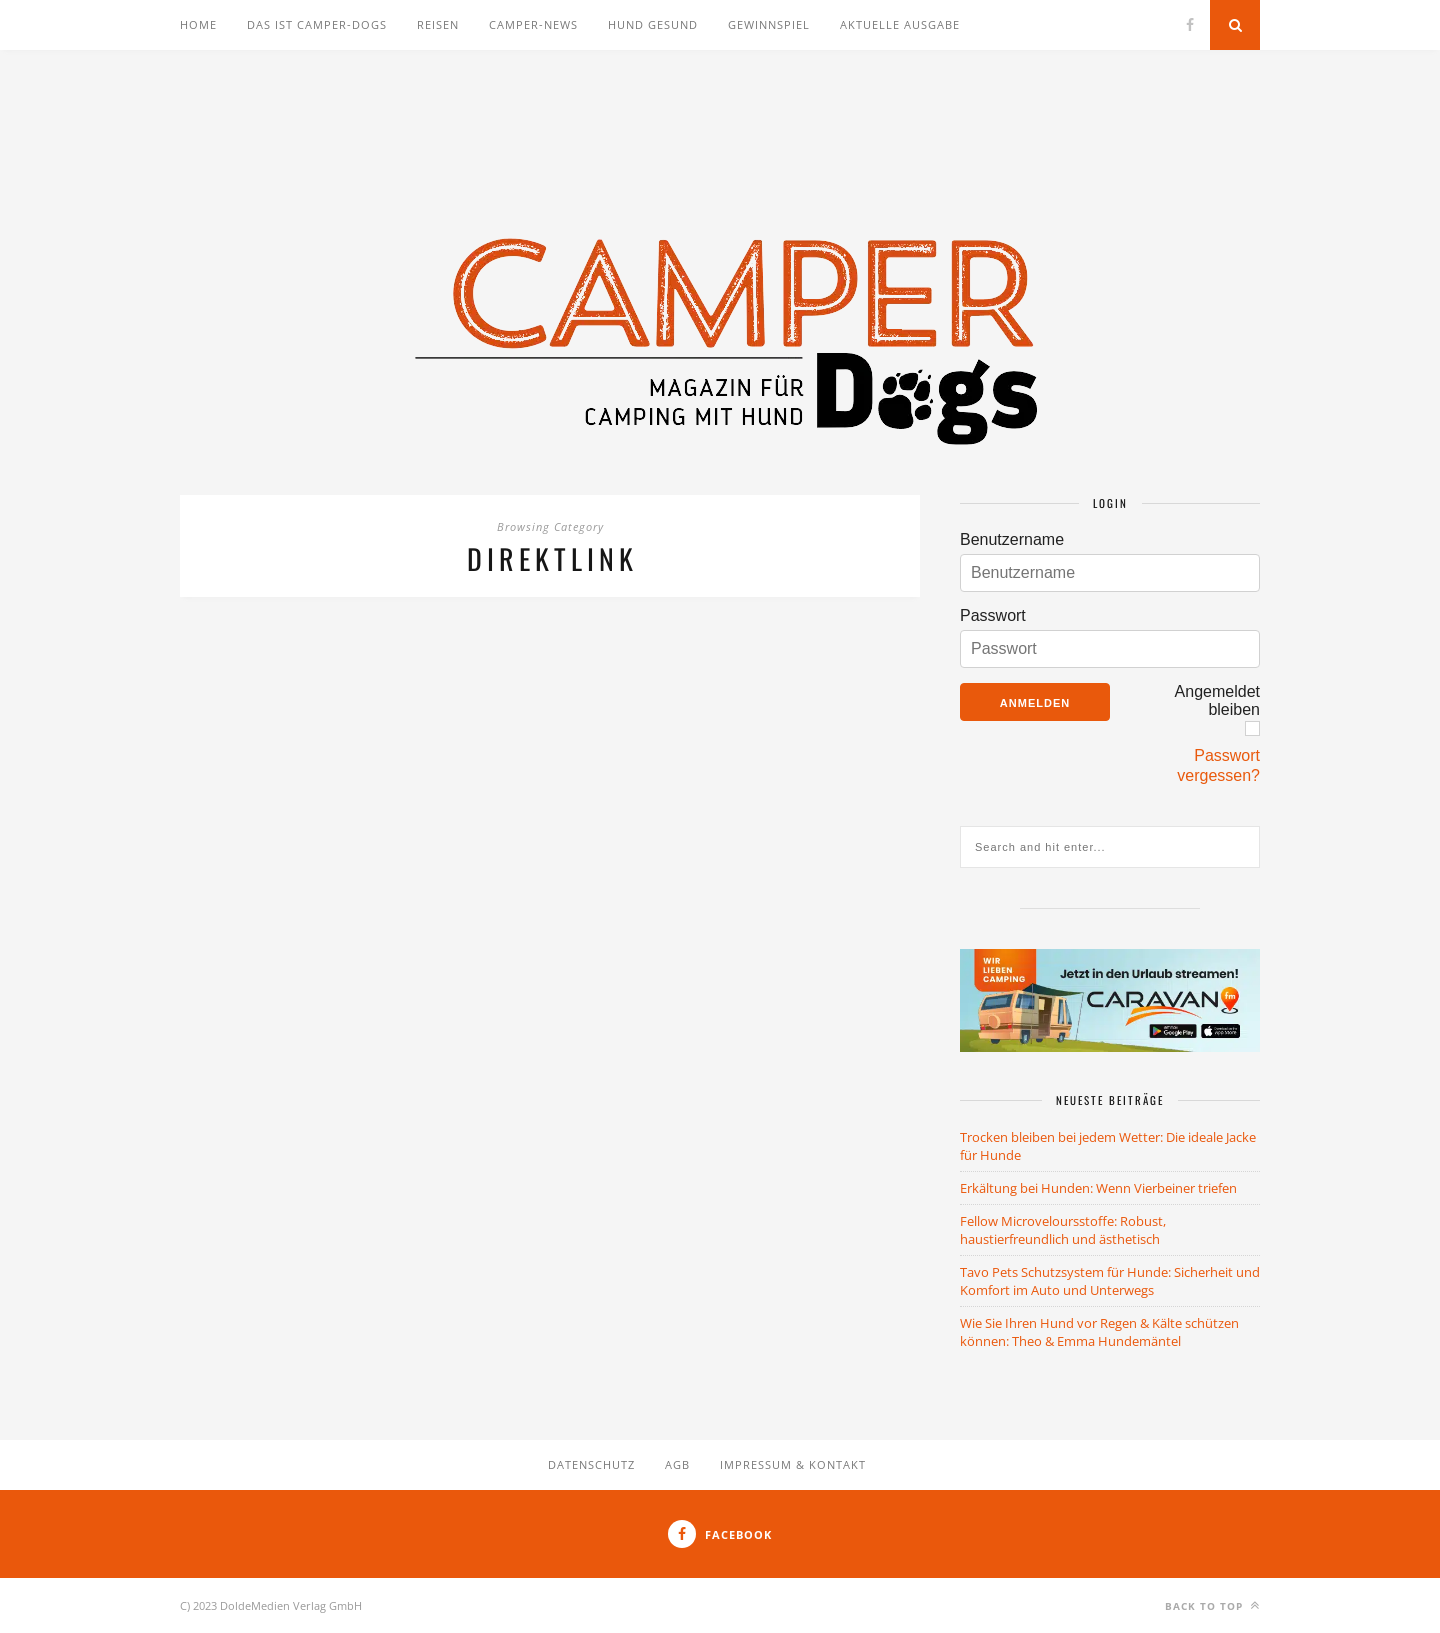 Image resolution: width=1440 pixels, height=1633 pixels. Describe the element at coordinates (438, 24) in the screenshot. I see `Reisen` at that location.